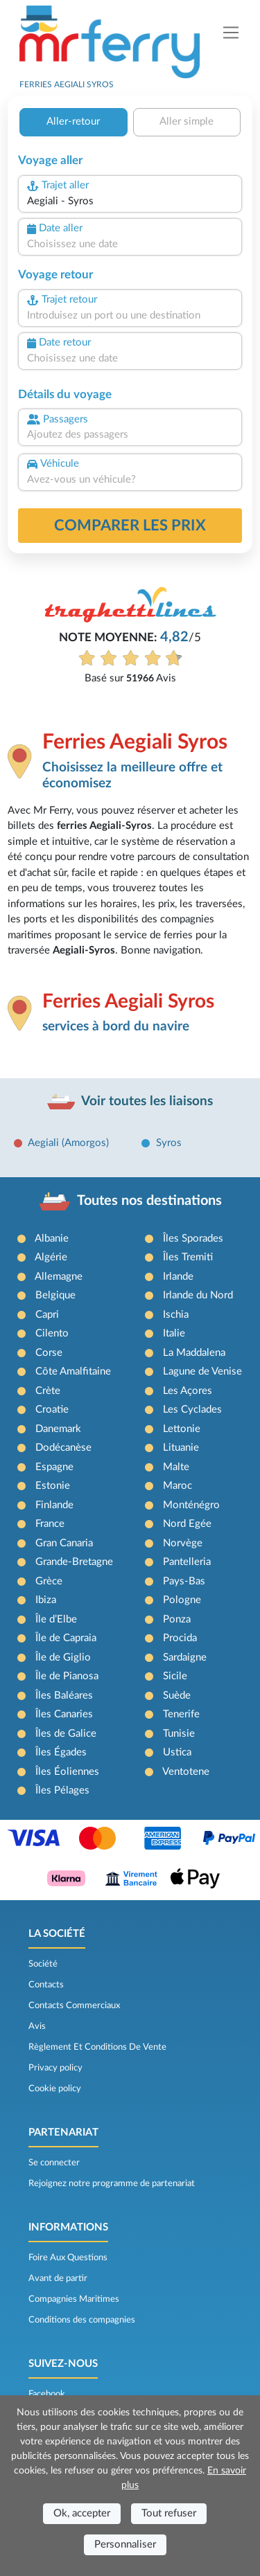  What do you see at coordinates (45, 1600) in the screenshot?
I see `Ibiza` at bounding box center [45, 1600].